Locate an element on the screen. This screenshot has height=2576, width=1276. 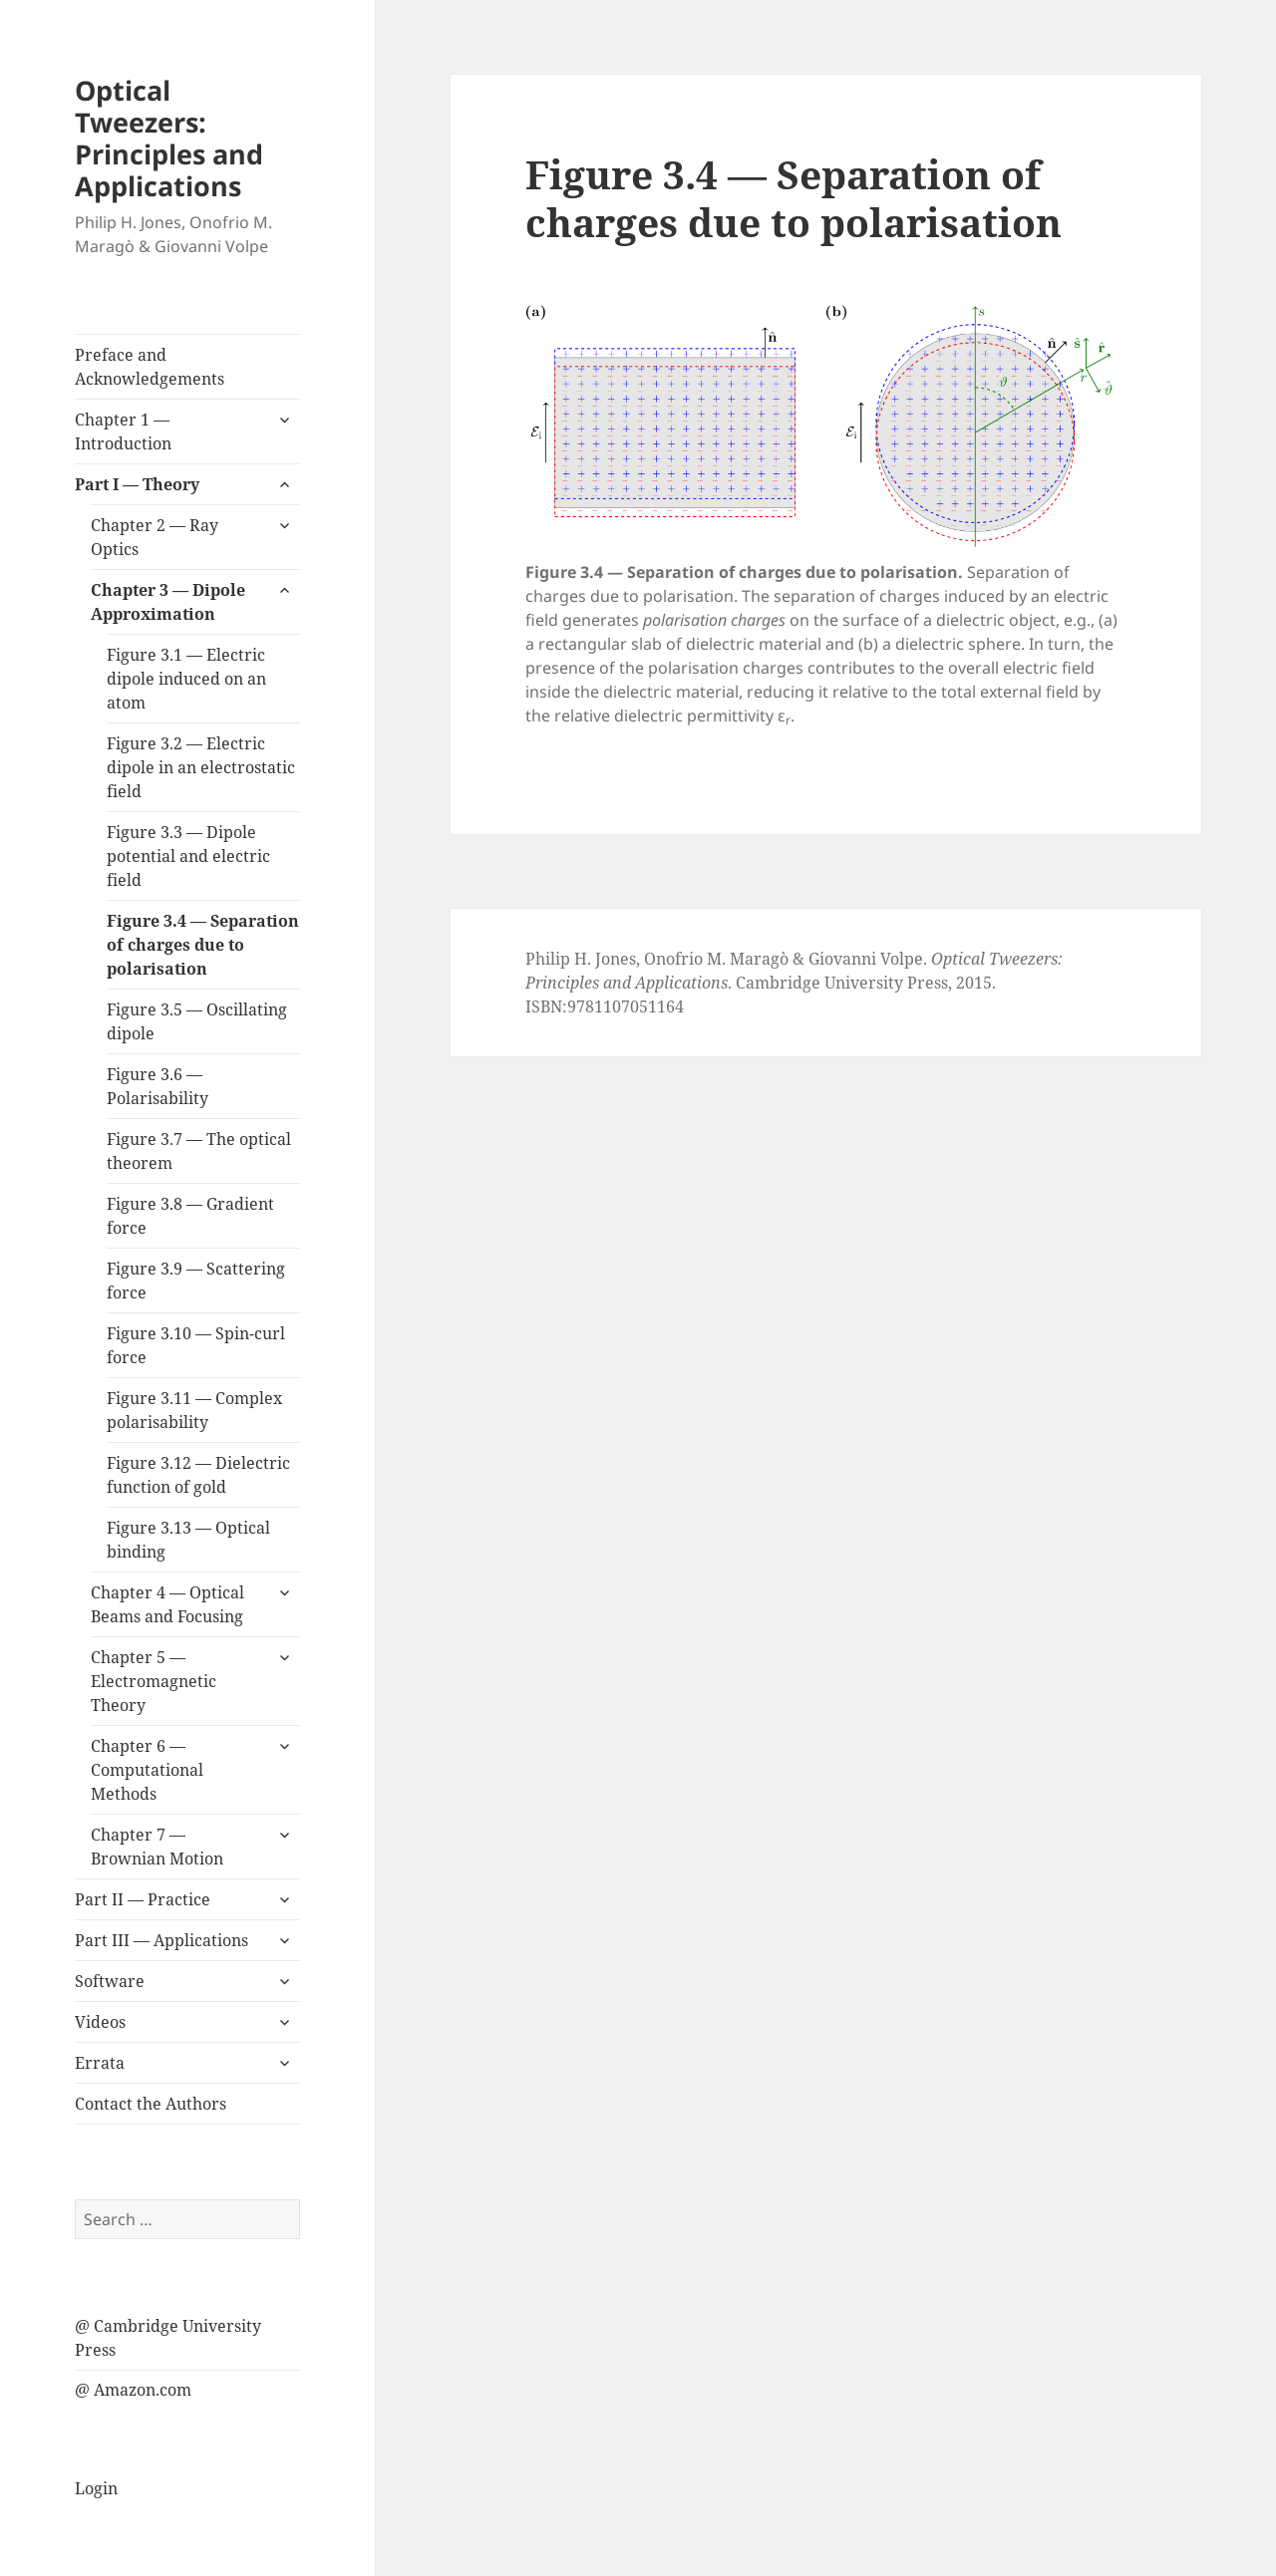
Optical Tweezers: Principles and Applications is located at coordinates (169, 138).